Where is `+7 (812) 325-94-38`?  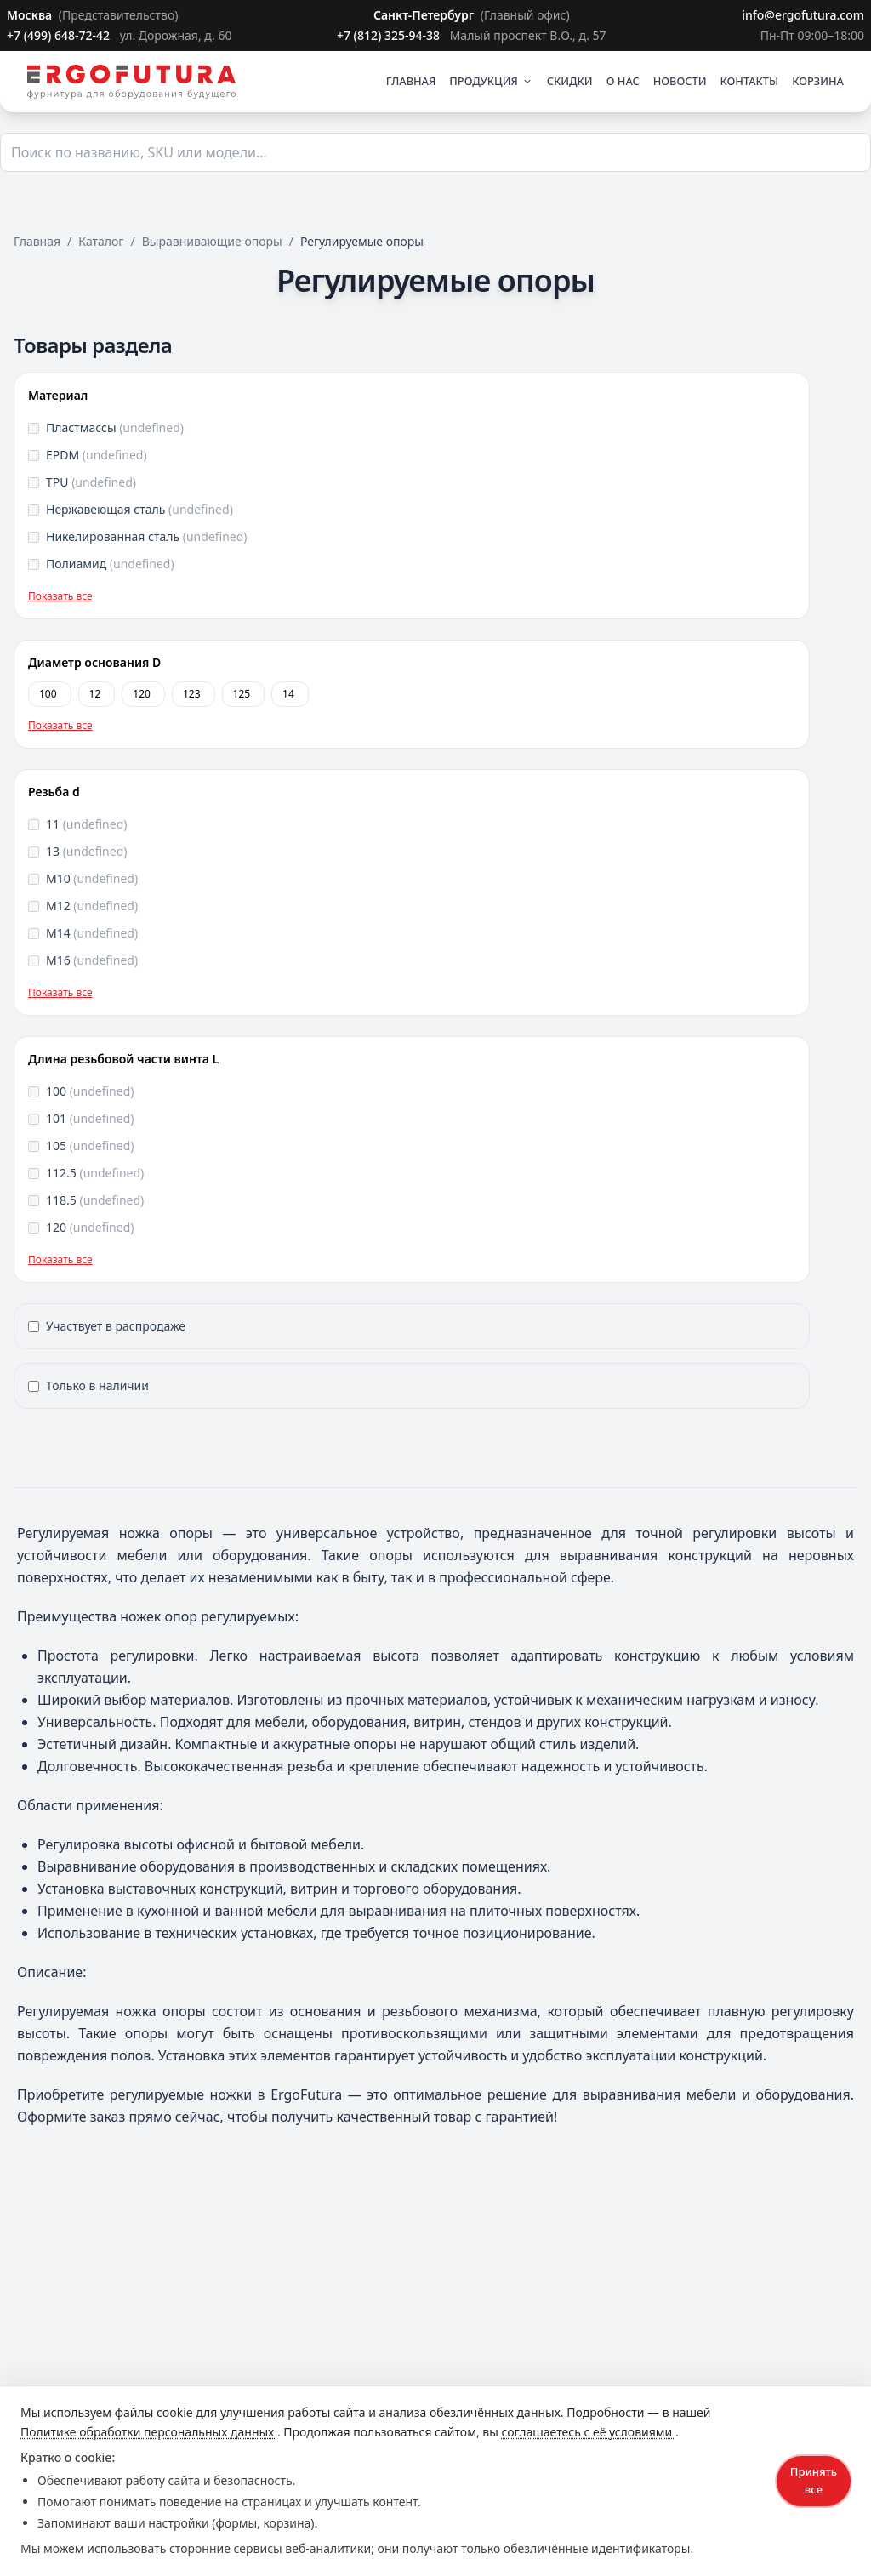 +7 (812) 325-94-38 is located at coordinates (390, 35).